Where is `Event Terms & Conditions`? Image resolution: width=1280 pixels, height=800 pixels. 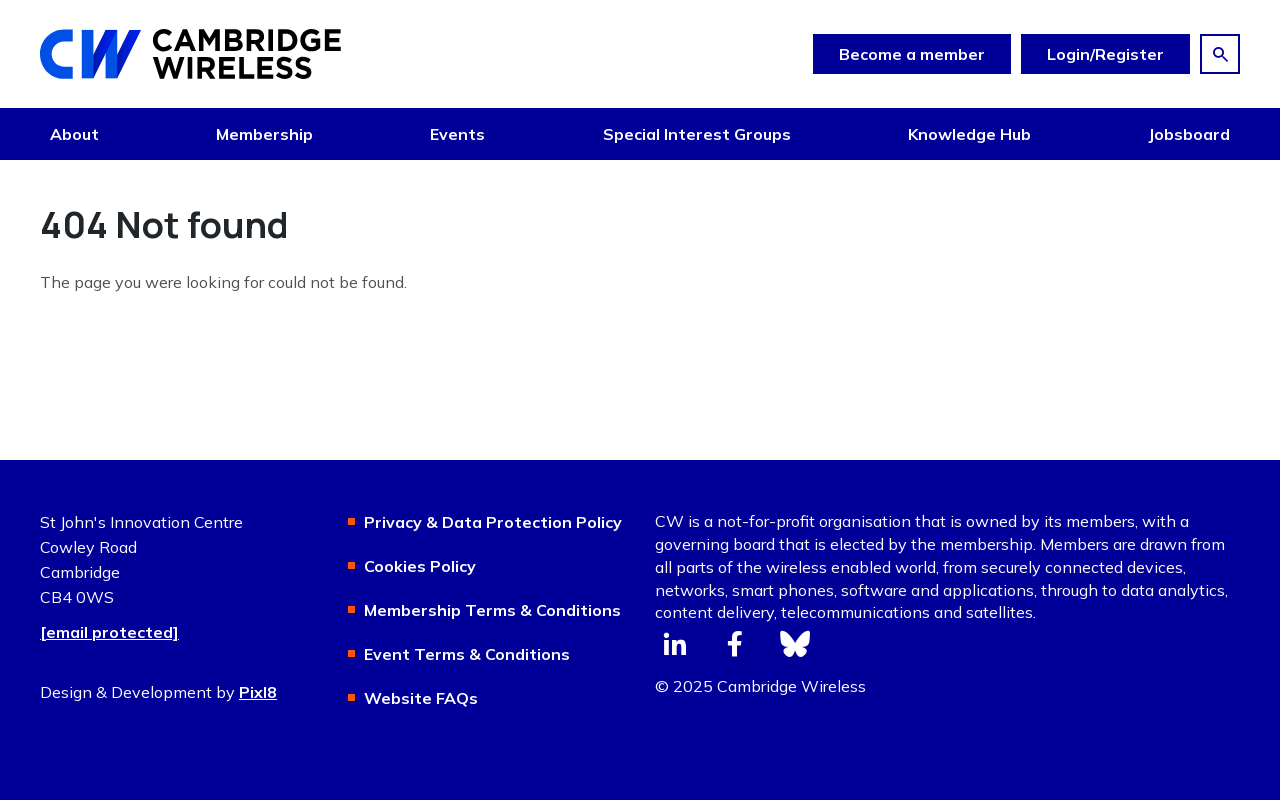 Event Terms & Conditions is located at coordinates (467, 654).